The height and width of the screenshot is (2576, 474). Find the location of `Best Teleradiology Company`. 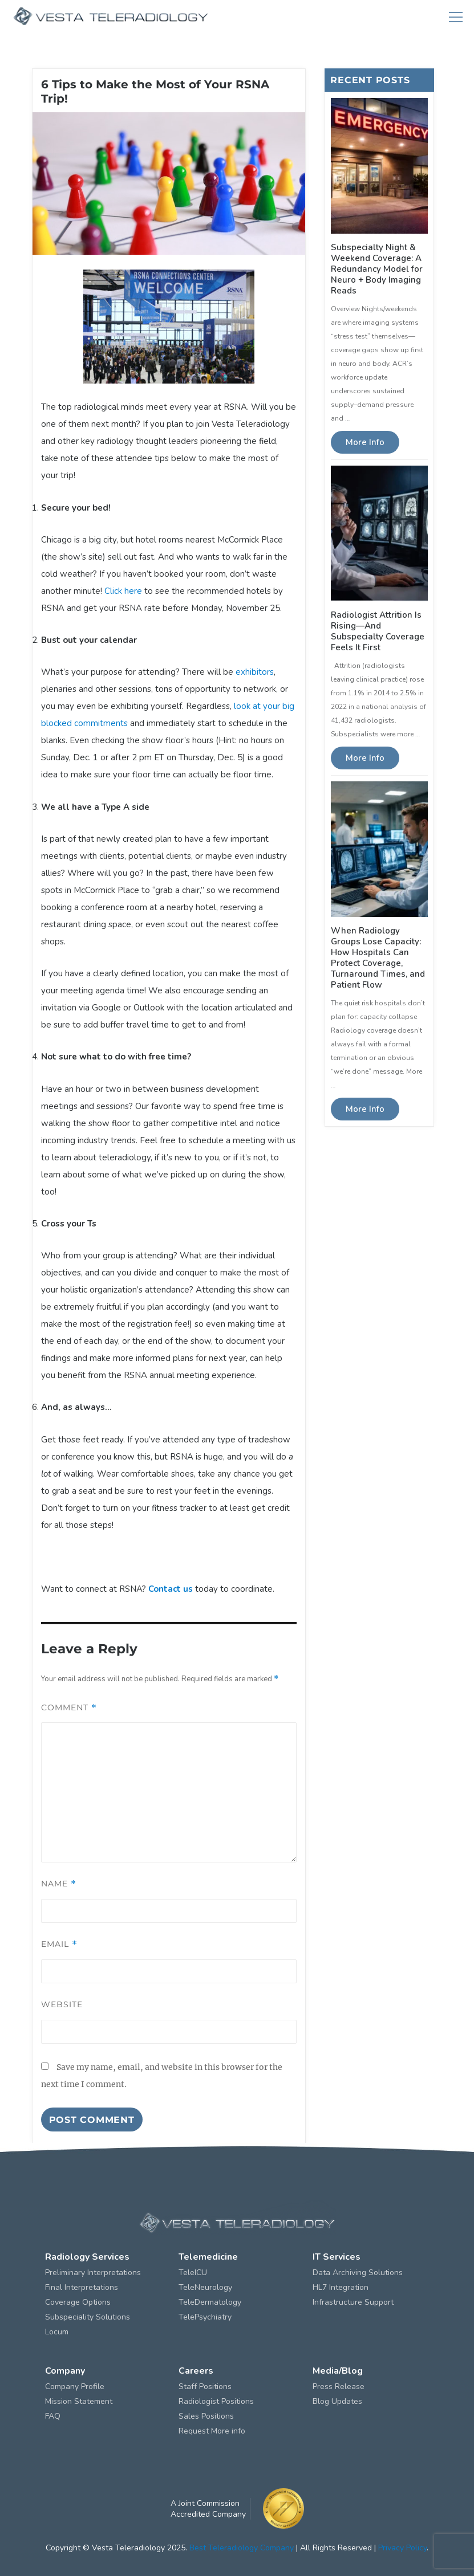

Best Teleradiology Company is located at coordinates (241, 2547).